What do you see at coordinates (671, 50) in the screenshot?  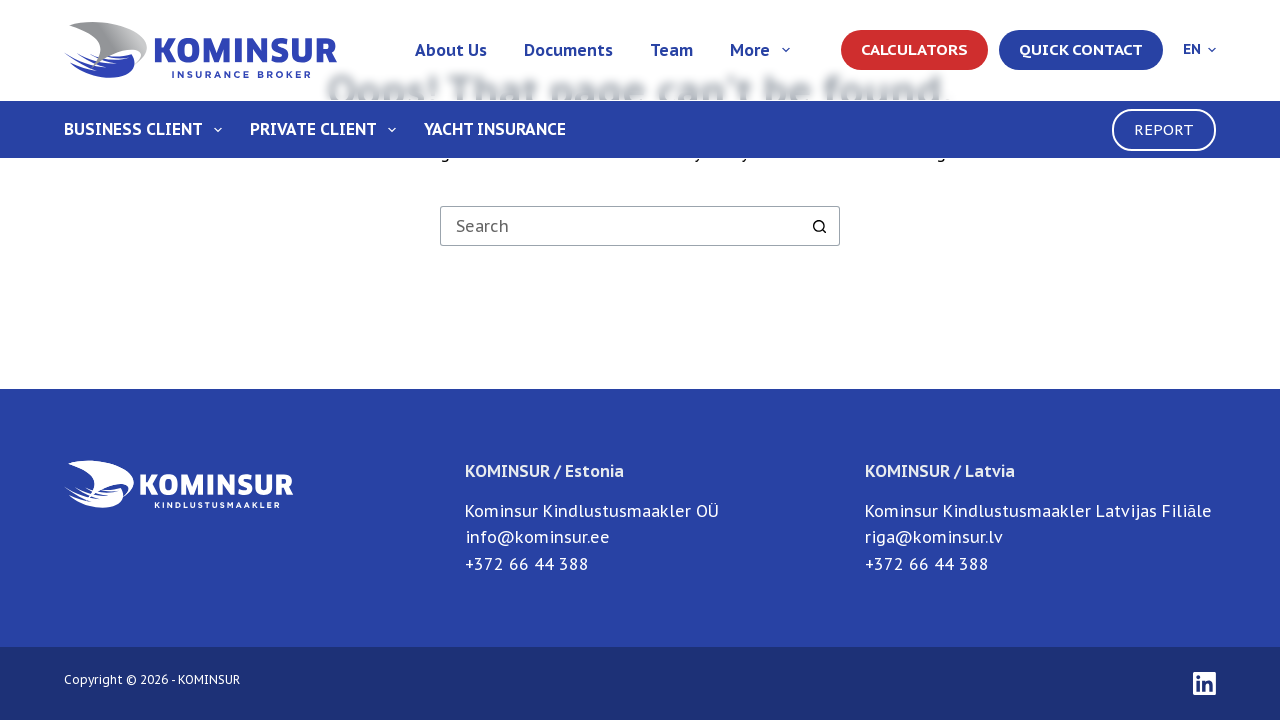 I see `Team` at bounding box center [671, 50].